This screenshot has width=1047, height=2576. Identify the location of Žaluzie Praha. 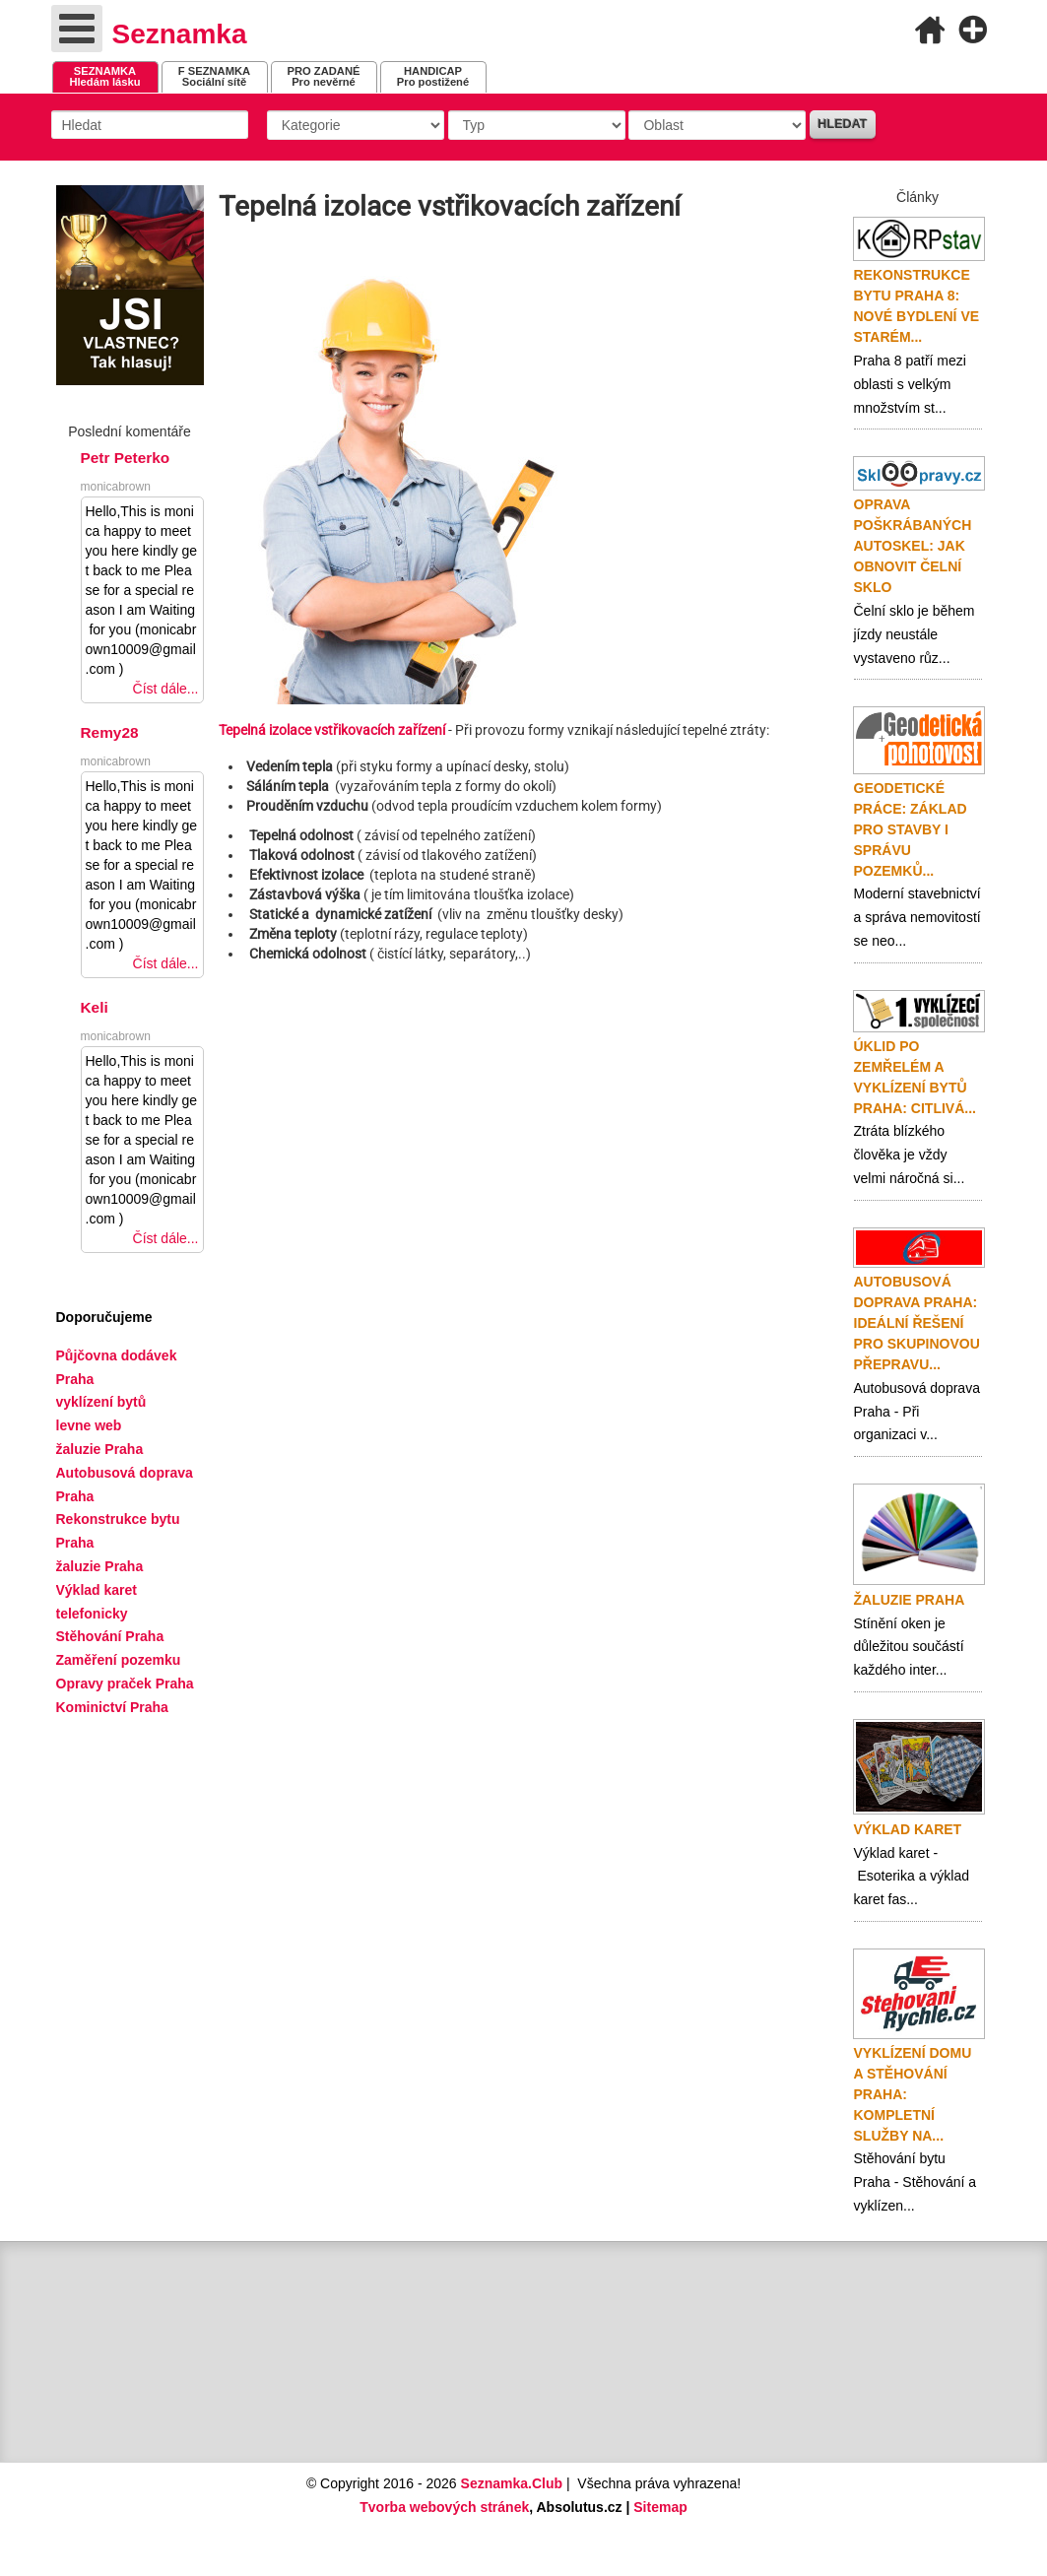
(909, 1600).